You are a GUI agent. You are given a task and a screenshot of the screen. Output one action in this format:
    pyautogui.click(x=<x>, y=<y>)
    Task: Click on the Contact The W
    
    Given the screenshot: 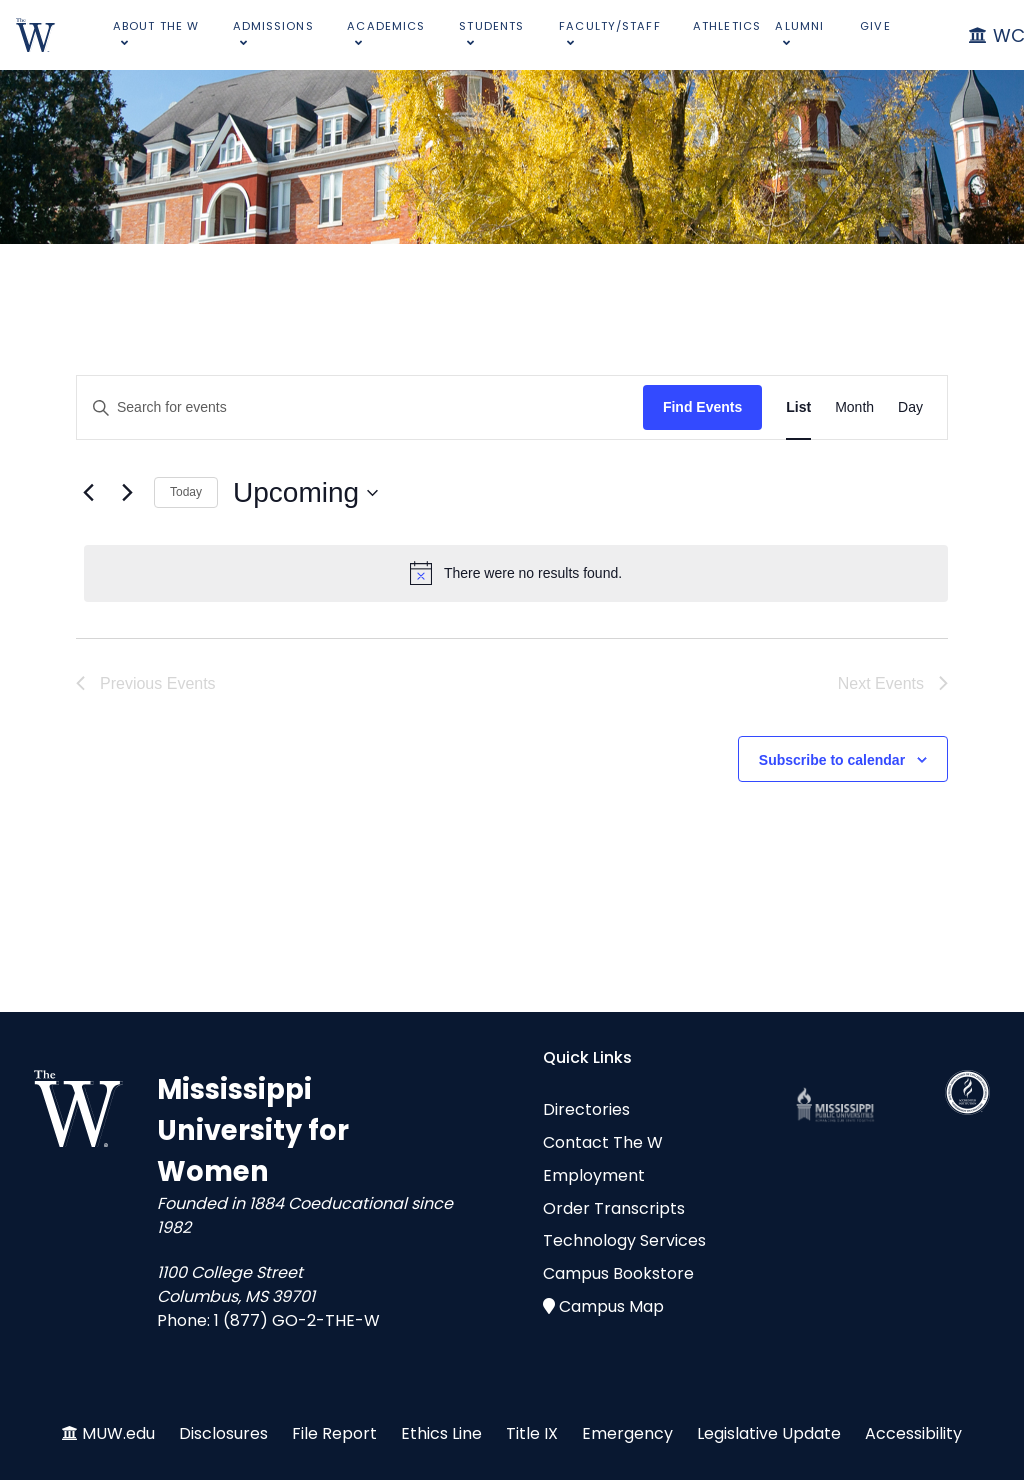 What is the action you would take?
    pyautogui.click(x=603, y=1142)
    